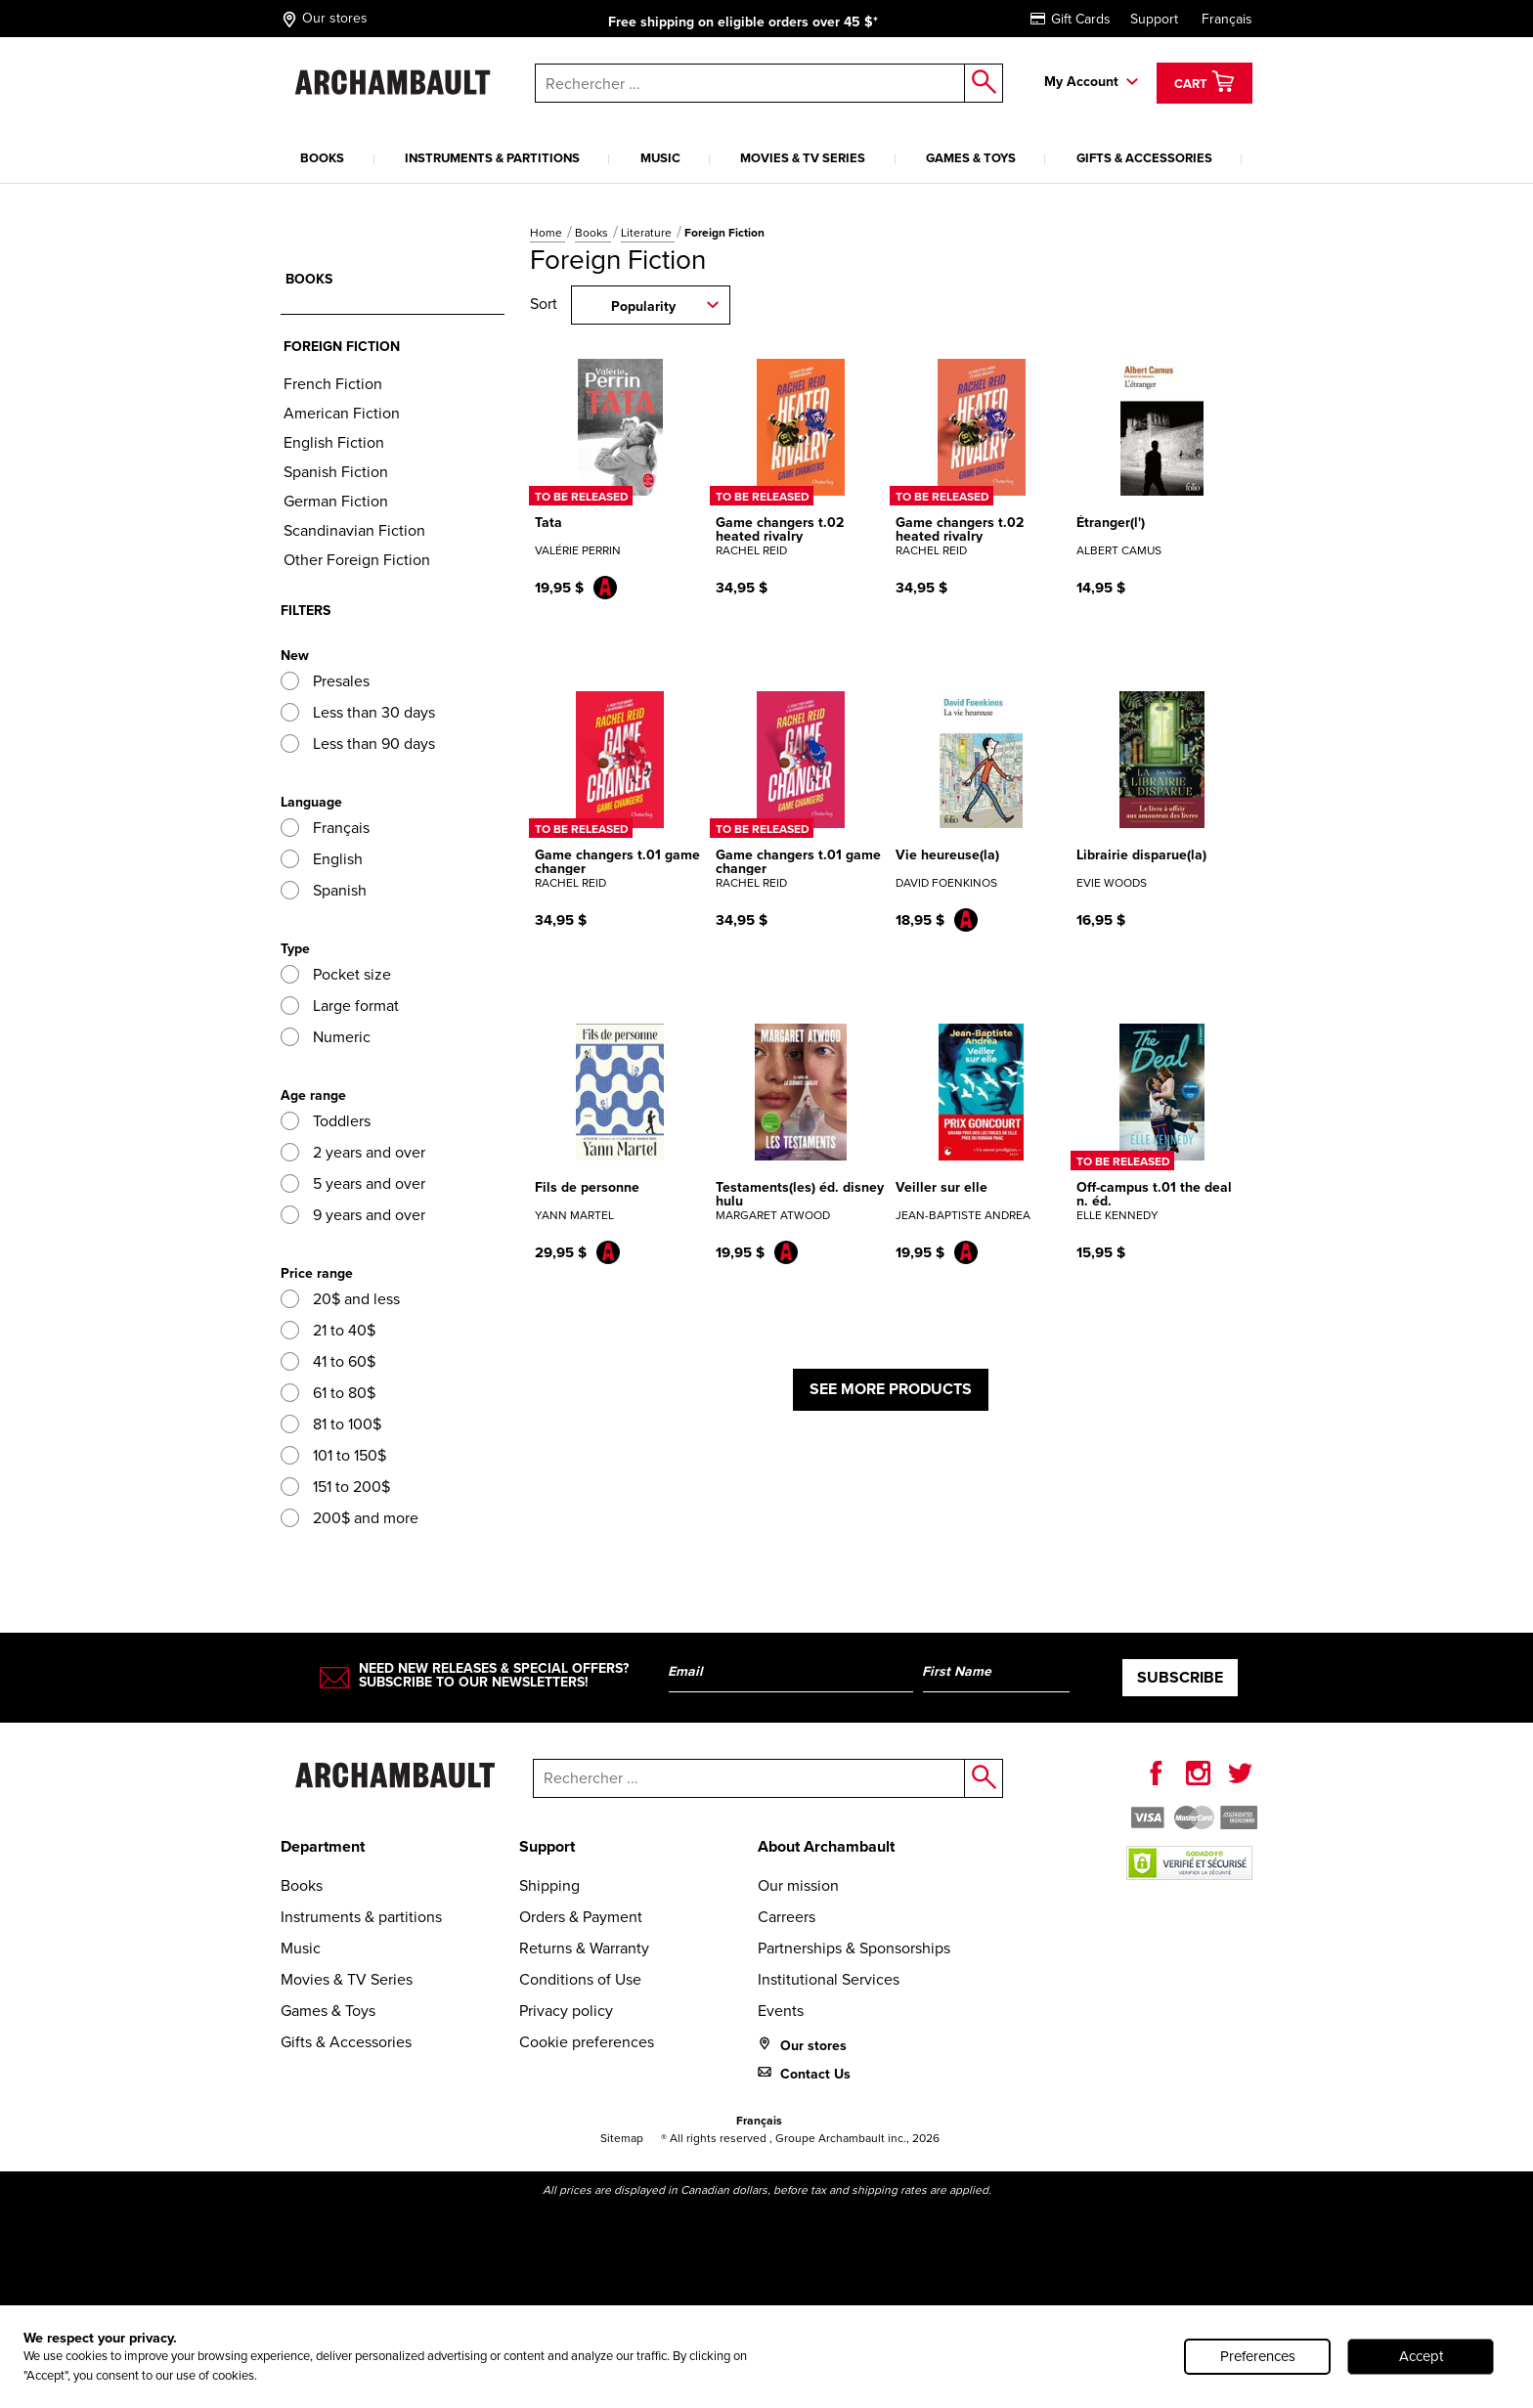 The height and width of the screenshot is (2408, 1533). What do you see at coordinates (1180, 1677) in the screenshot?
I see `Subscribe` at bounding box center [1180, 1677].